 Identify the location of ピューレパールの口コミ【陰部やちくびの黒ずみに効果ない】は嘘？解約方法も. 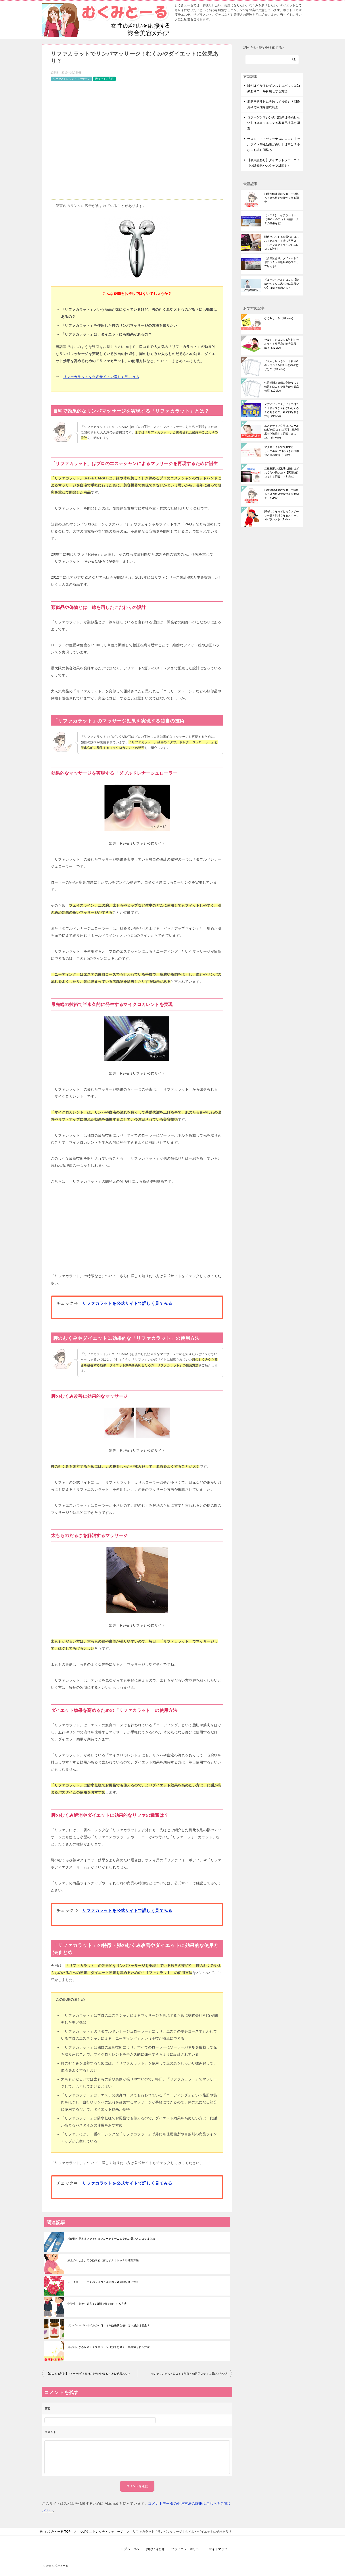
(281, 283).